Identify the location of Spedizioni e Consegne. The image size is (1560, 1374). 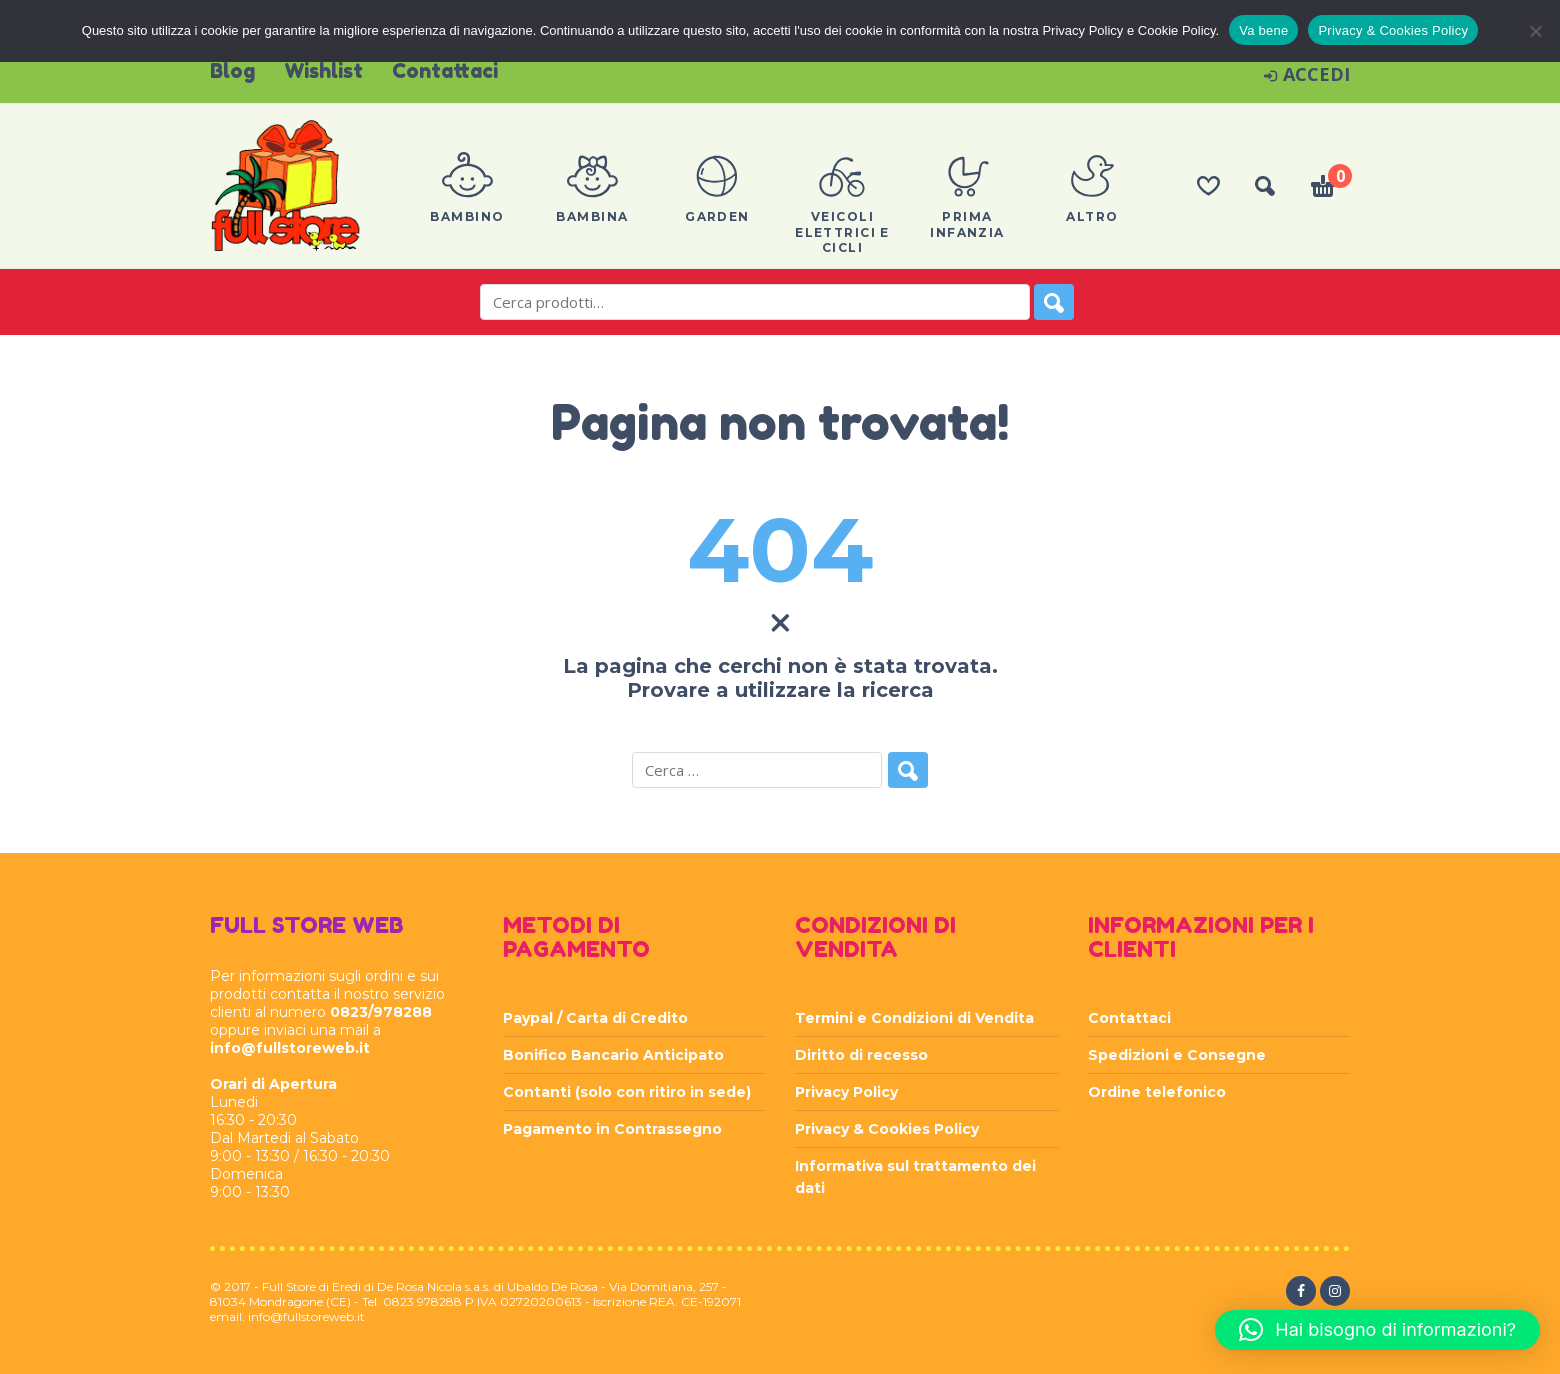
(1177, 1055).